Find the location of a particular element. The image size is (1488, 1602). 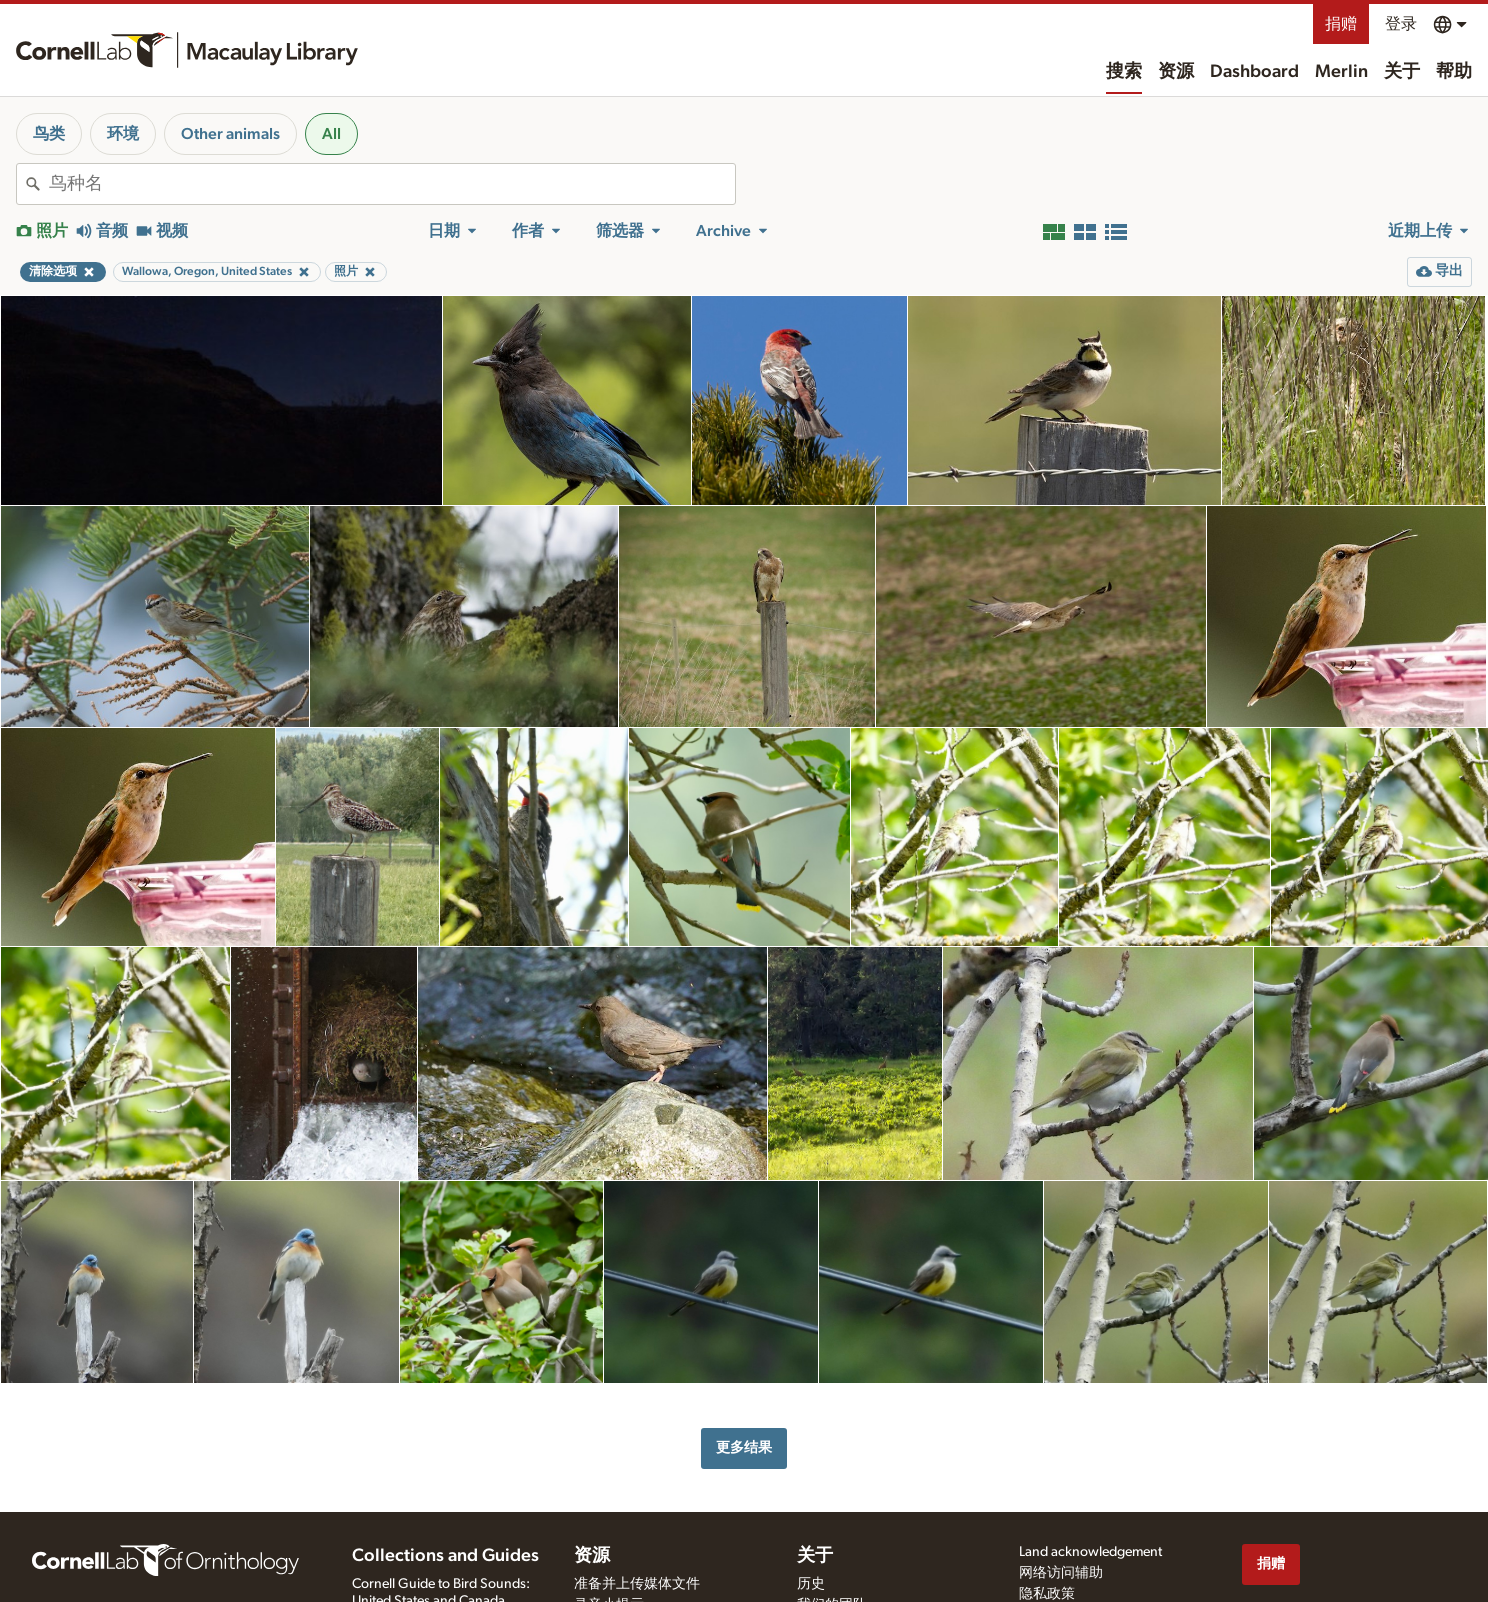

捐赠 is located at coordinates (1341, 24).